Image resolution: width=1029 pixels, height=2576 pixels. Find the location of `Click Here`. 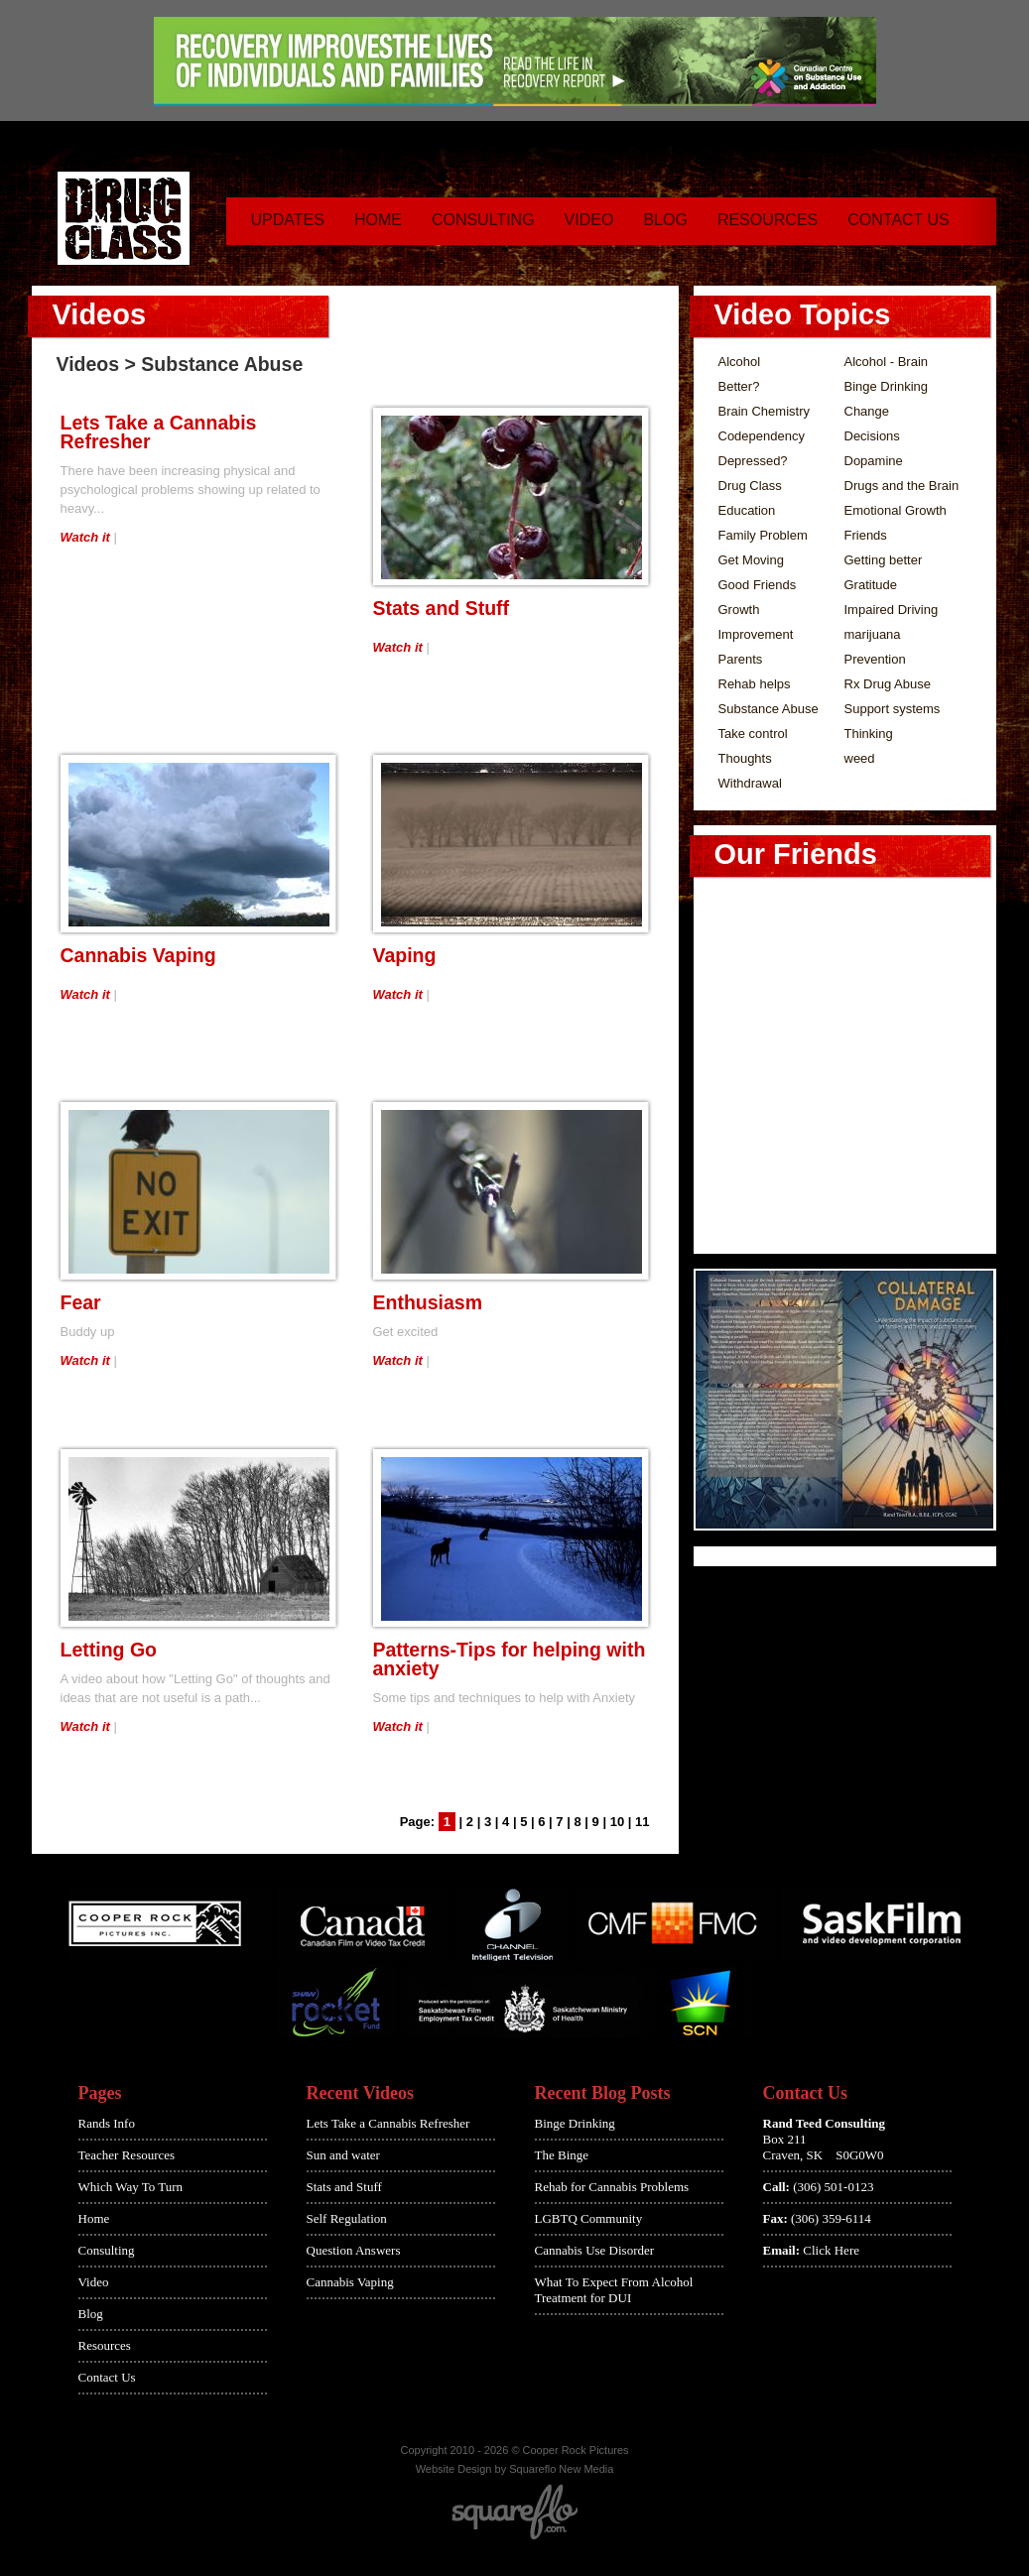

Click Here is located at coordinates (831, 2250).